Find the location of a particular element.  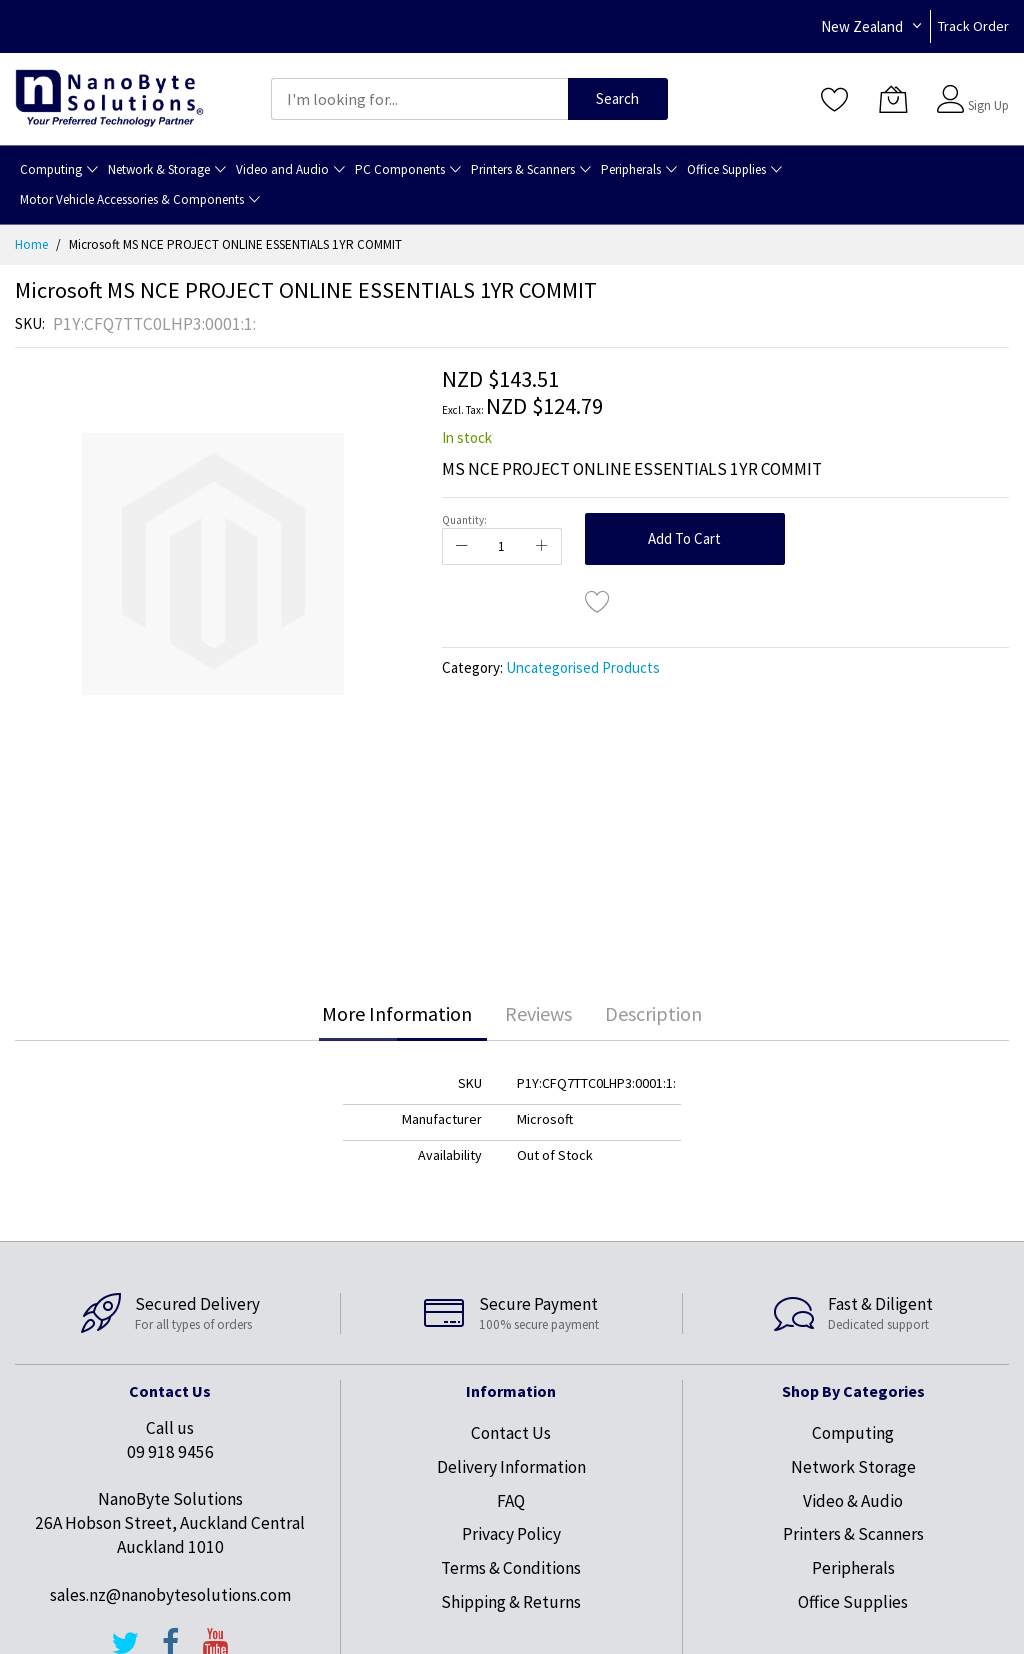

[tab] is located at coordinates (397, 1014).